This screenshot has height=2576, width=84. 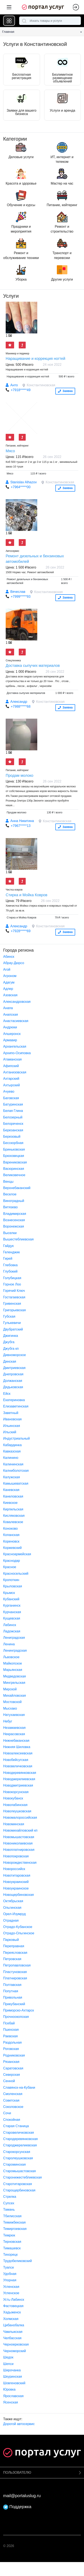 What do you see at coordinates (12, 2042) in the screenshot?
I see `Раздольная` at bounding box center [12, 2042].